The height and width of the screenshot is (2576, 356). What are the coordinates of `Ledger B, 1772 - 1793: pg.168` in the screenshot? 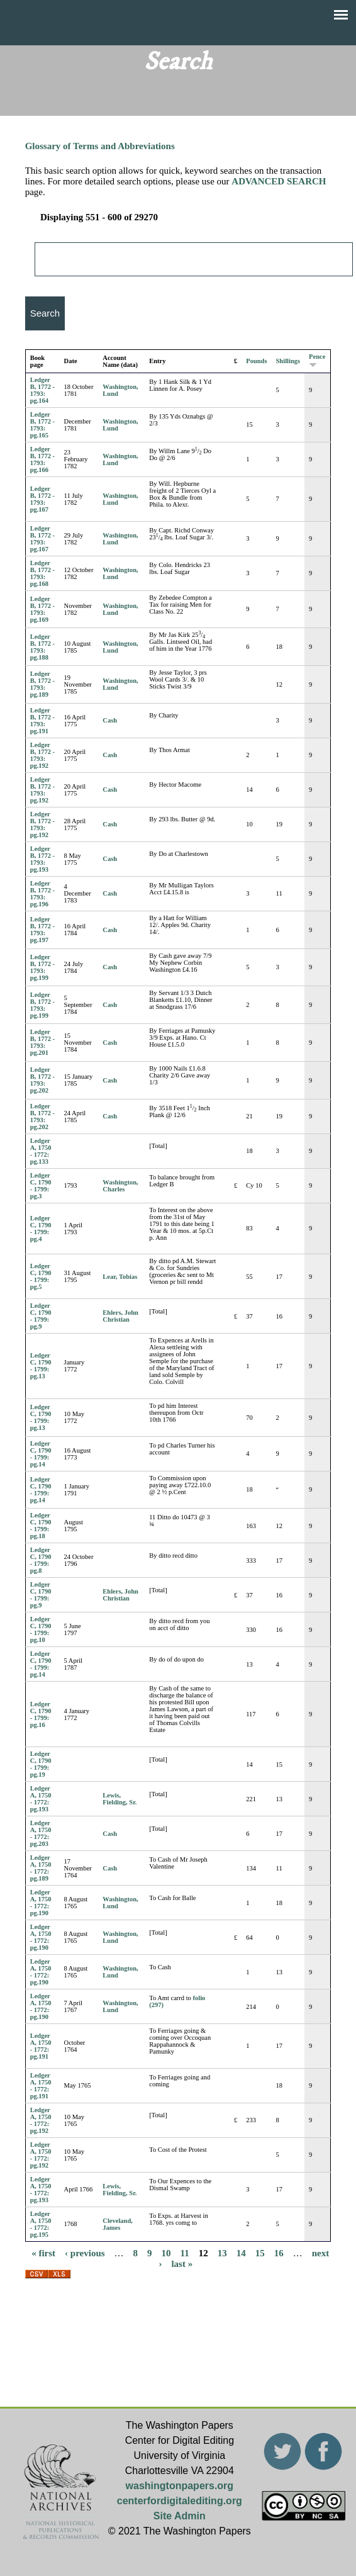 It's located at (42, 573).